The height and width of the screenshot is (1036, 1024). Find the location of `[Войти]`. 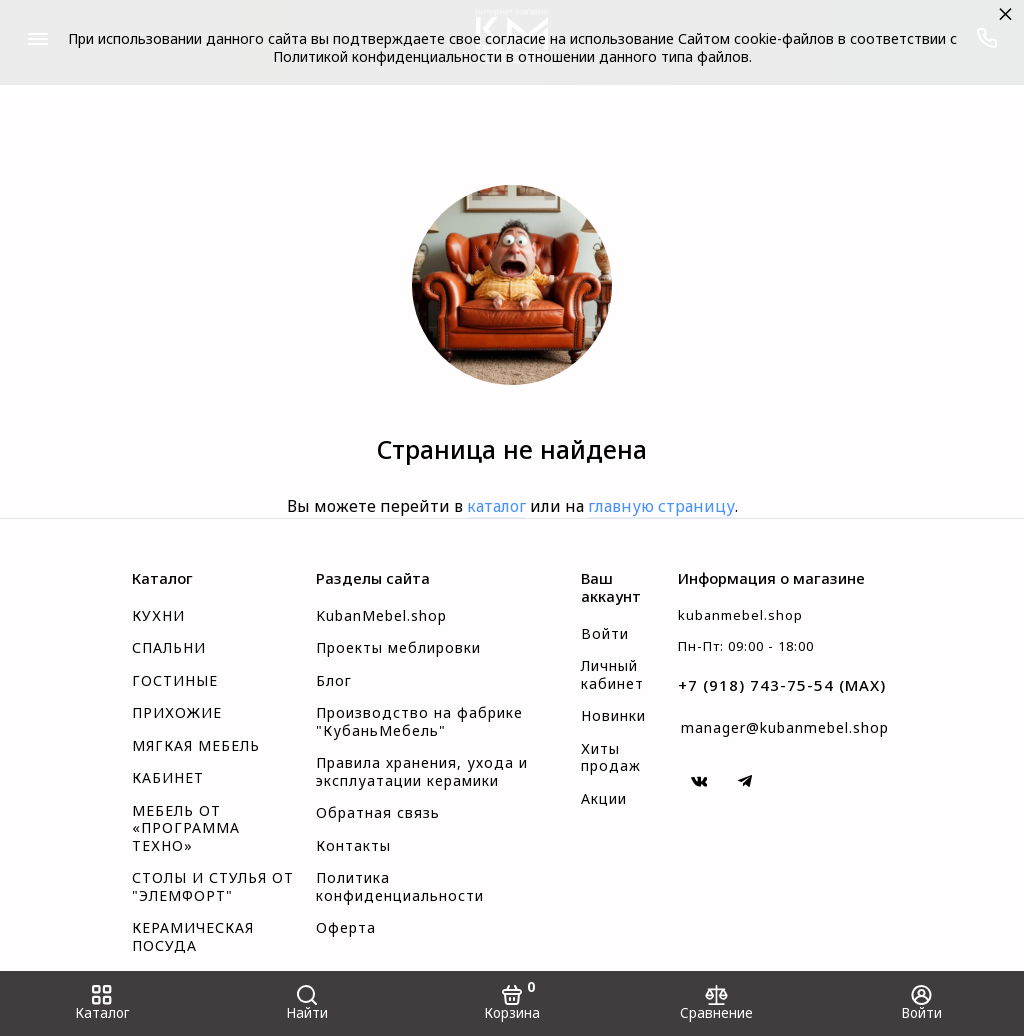

[Войти] is located at coordinates (921, 1003).